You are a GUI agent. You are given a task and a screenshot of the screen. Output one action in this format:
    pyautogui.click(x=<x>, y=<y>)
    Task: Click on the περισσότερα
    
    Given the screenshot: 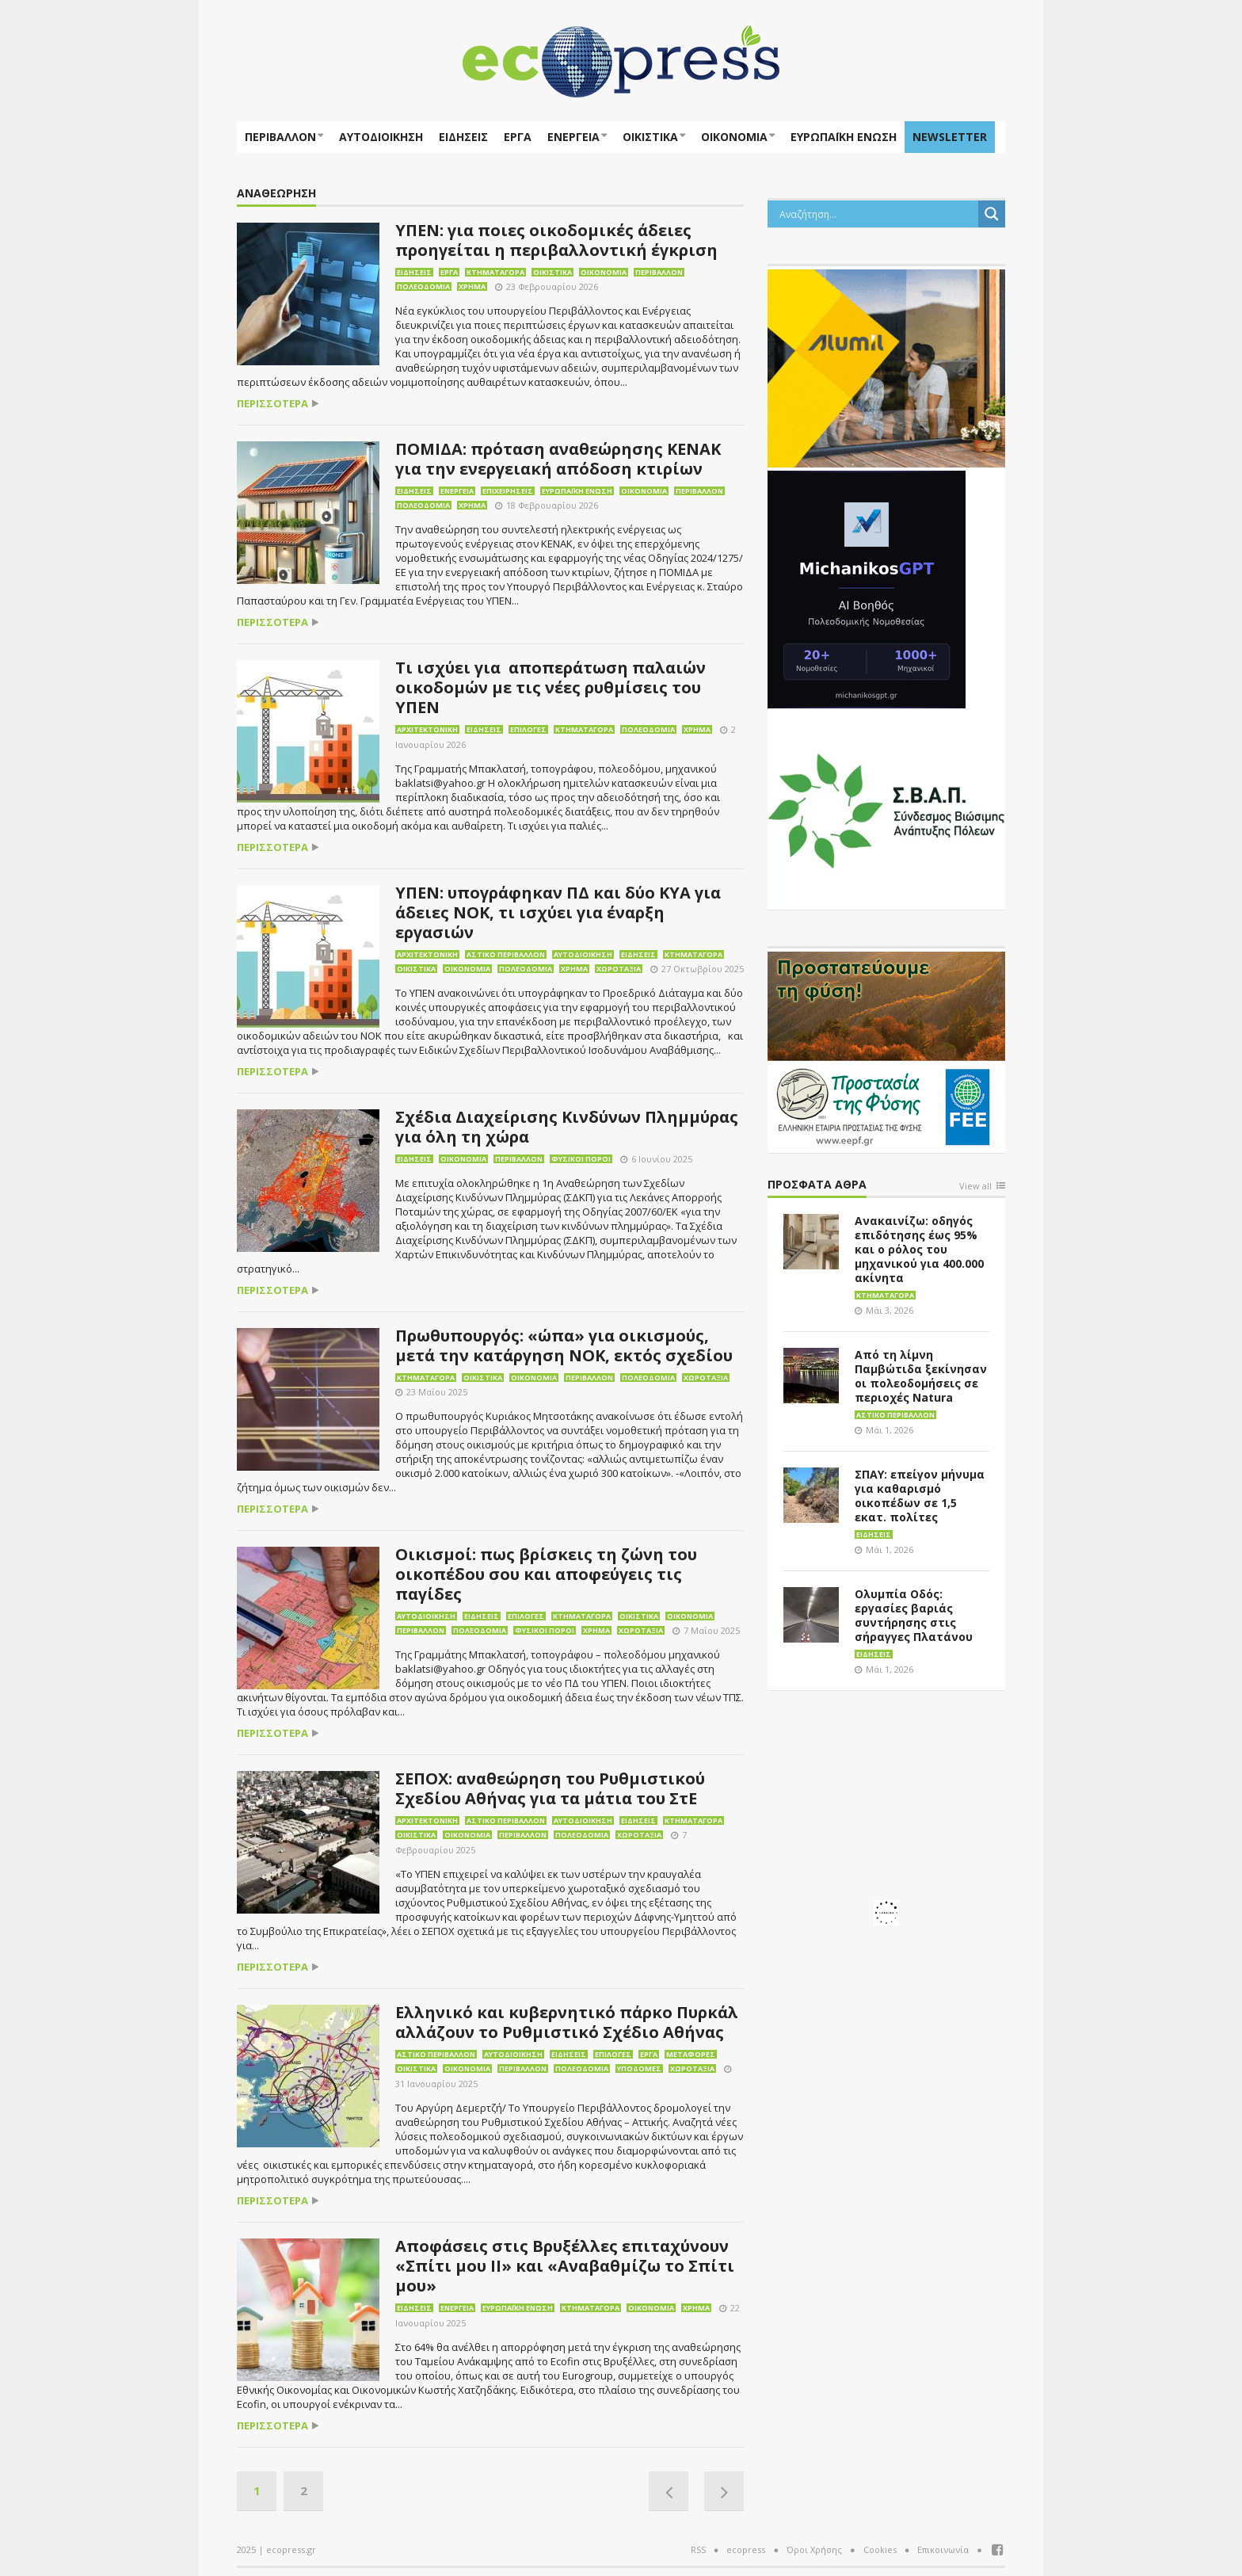 What is the action you would take?
    pyautogui.click(x=272, y=404)
    